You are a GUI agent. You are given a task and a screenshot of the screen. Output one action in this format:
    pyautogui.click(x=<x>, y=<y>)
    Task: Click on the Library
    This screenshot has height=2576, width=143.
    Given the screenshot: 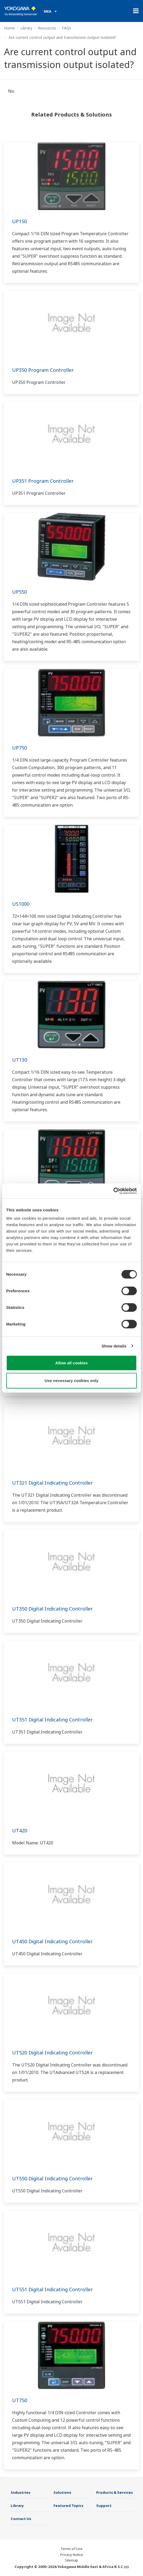 What is the action you would take?
    pyautogui.click(x=26, y=28)
    